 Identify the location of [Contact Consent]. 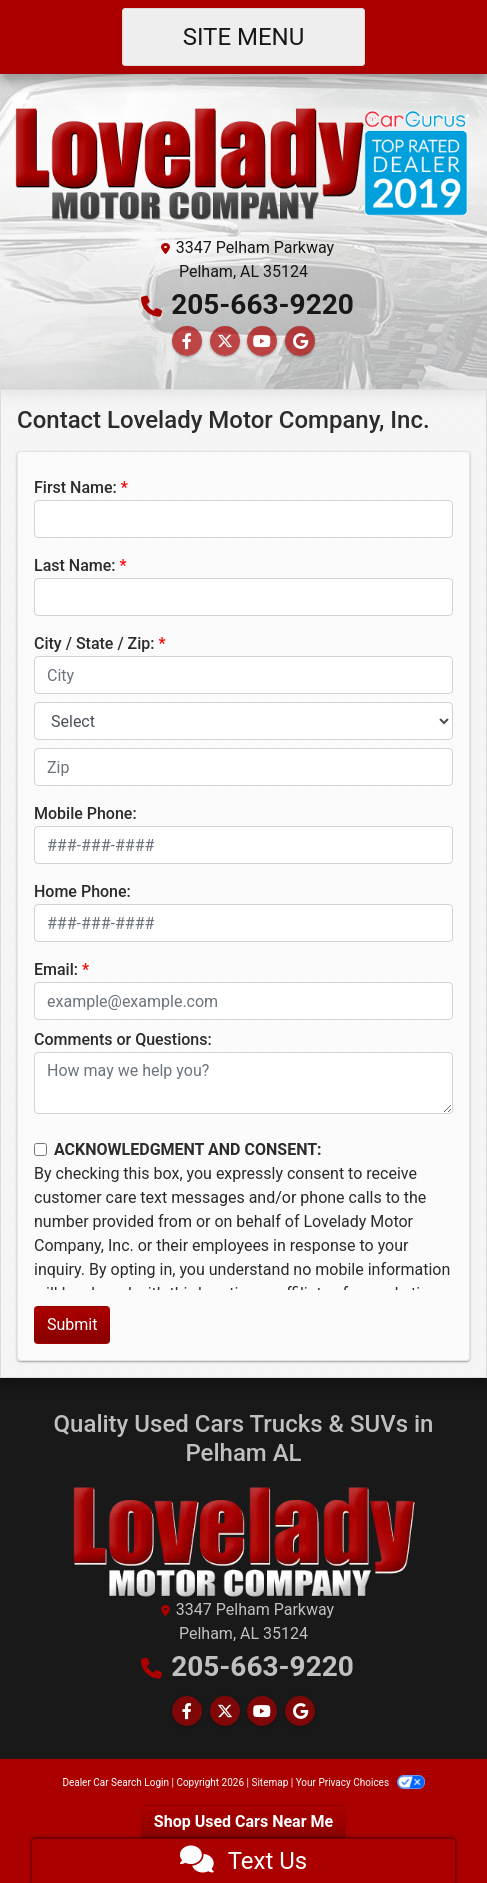
(40, 1149).